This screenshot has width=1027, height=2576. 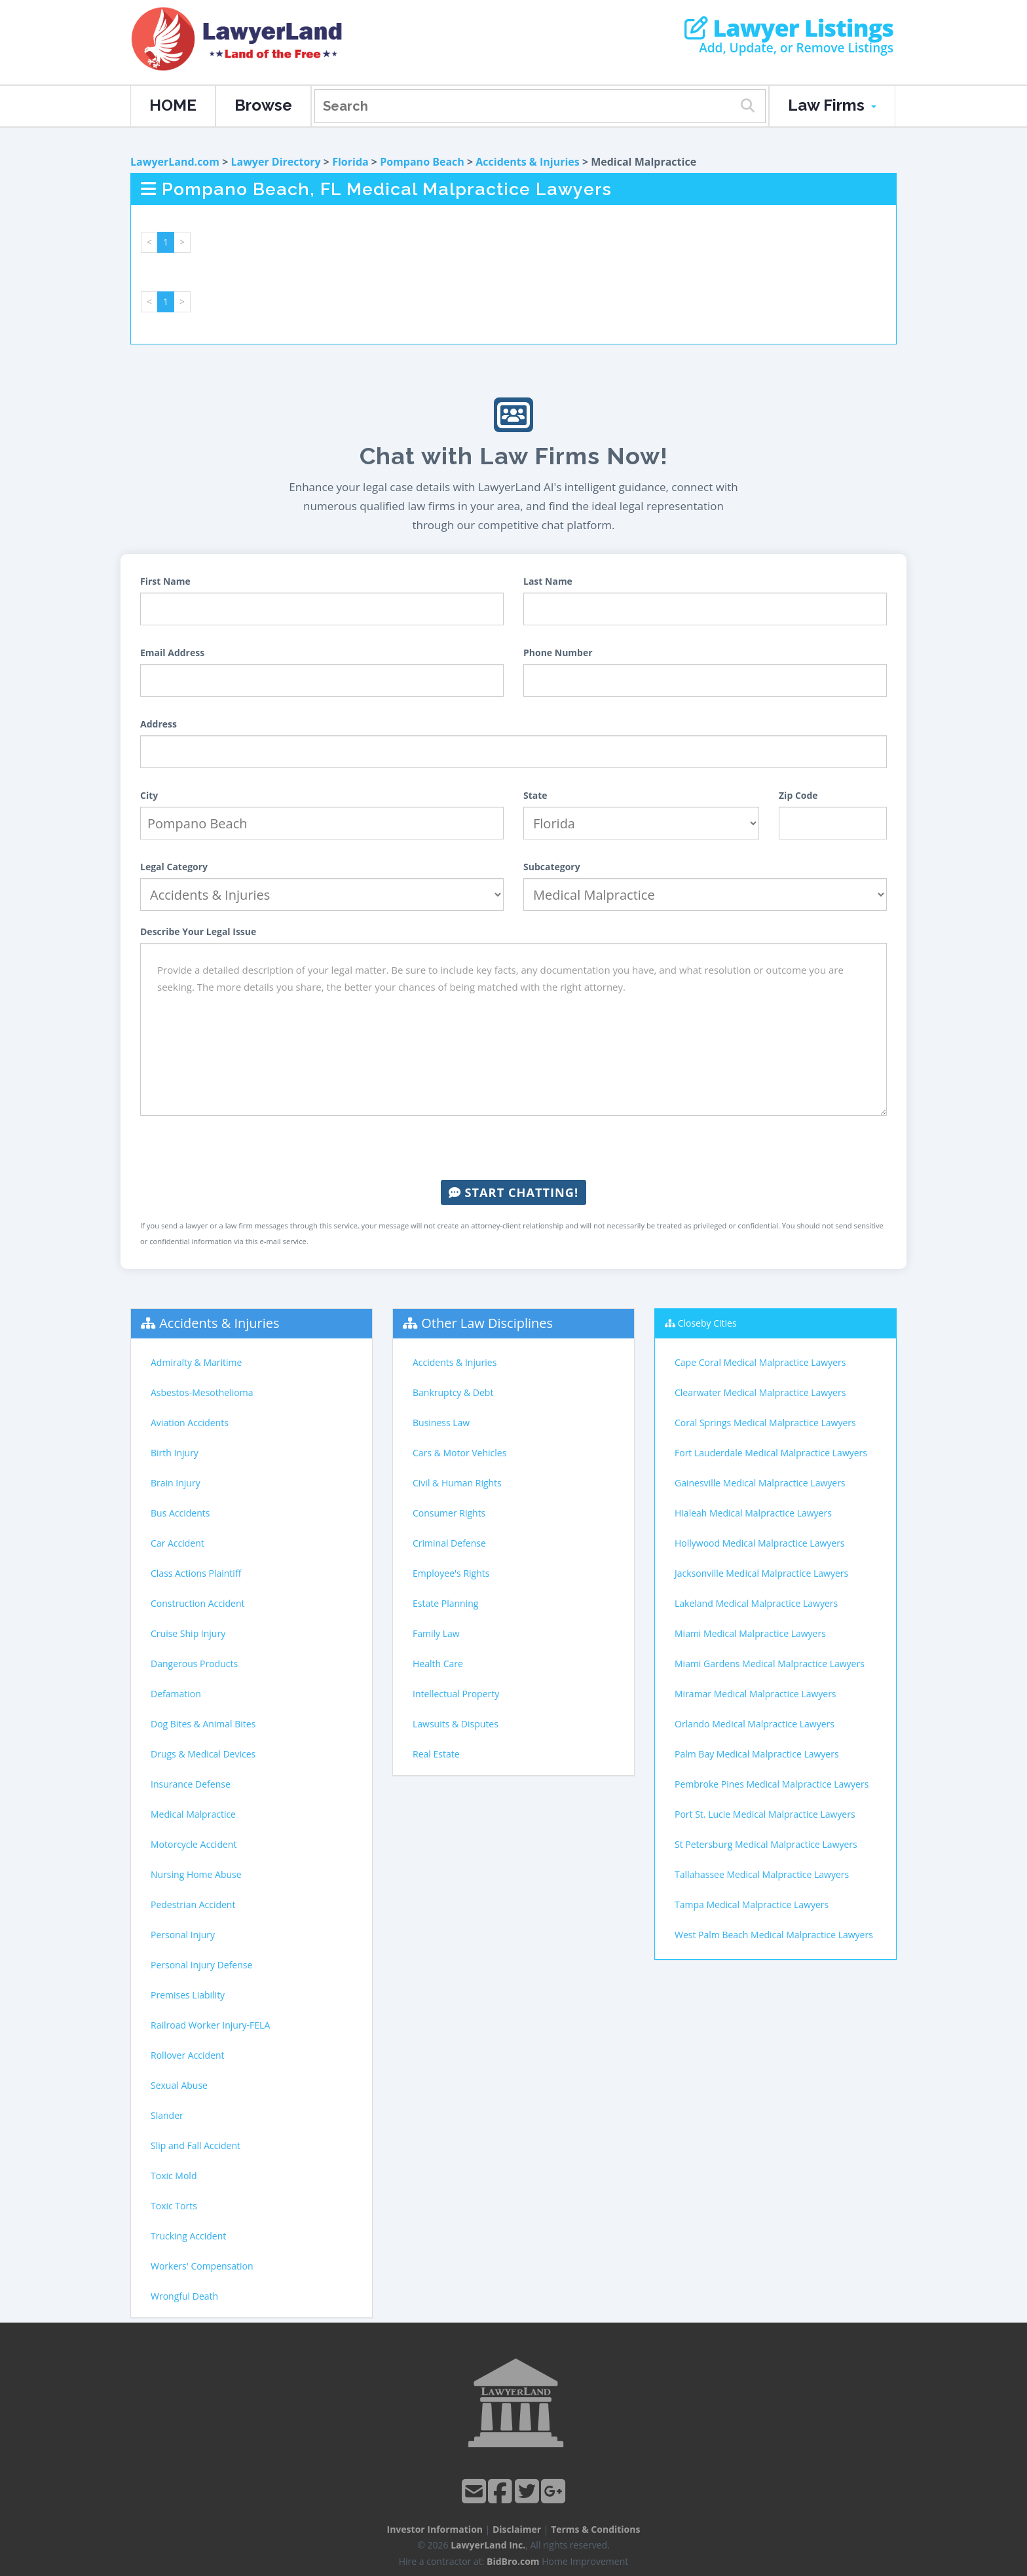 What do you see at coordinates (174, 2205) in the screenshot?
I see `Toxic Torts` at bounding box center [174, 2205].